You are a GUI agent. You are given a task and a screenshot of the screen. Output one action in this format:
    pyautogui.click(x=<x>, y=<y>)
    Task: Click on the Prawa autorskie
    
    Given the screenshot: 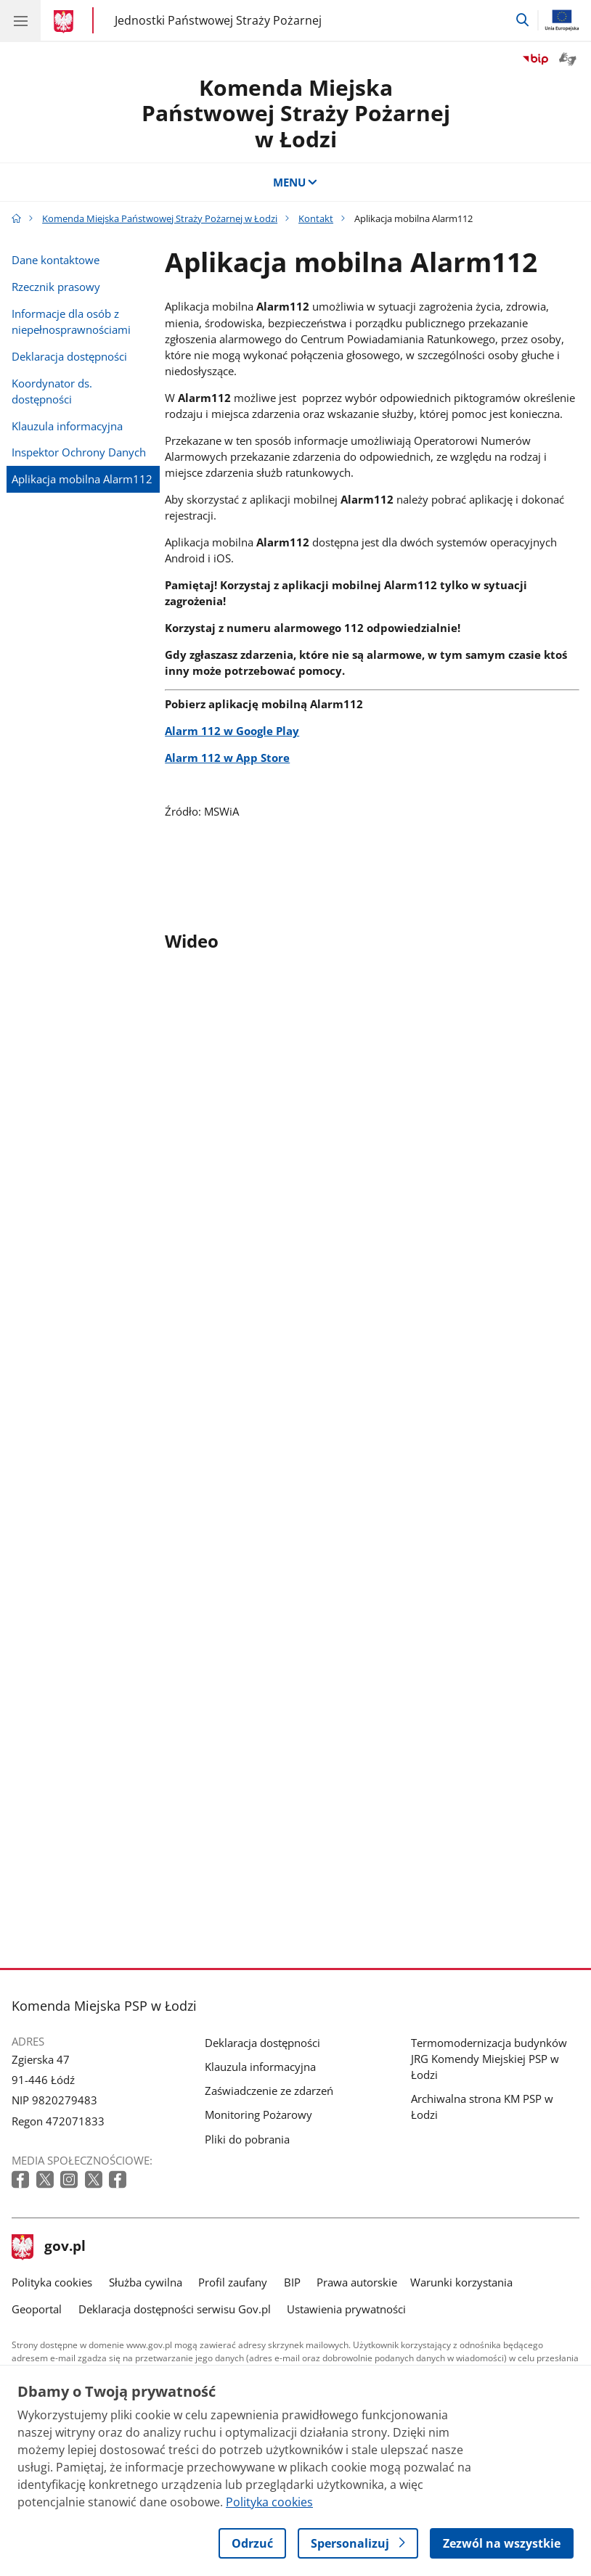 What is the action you would take?
    pyautogui.click(x=357, y=2282)
    